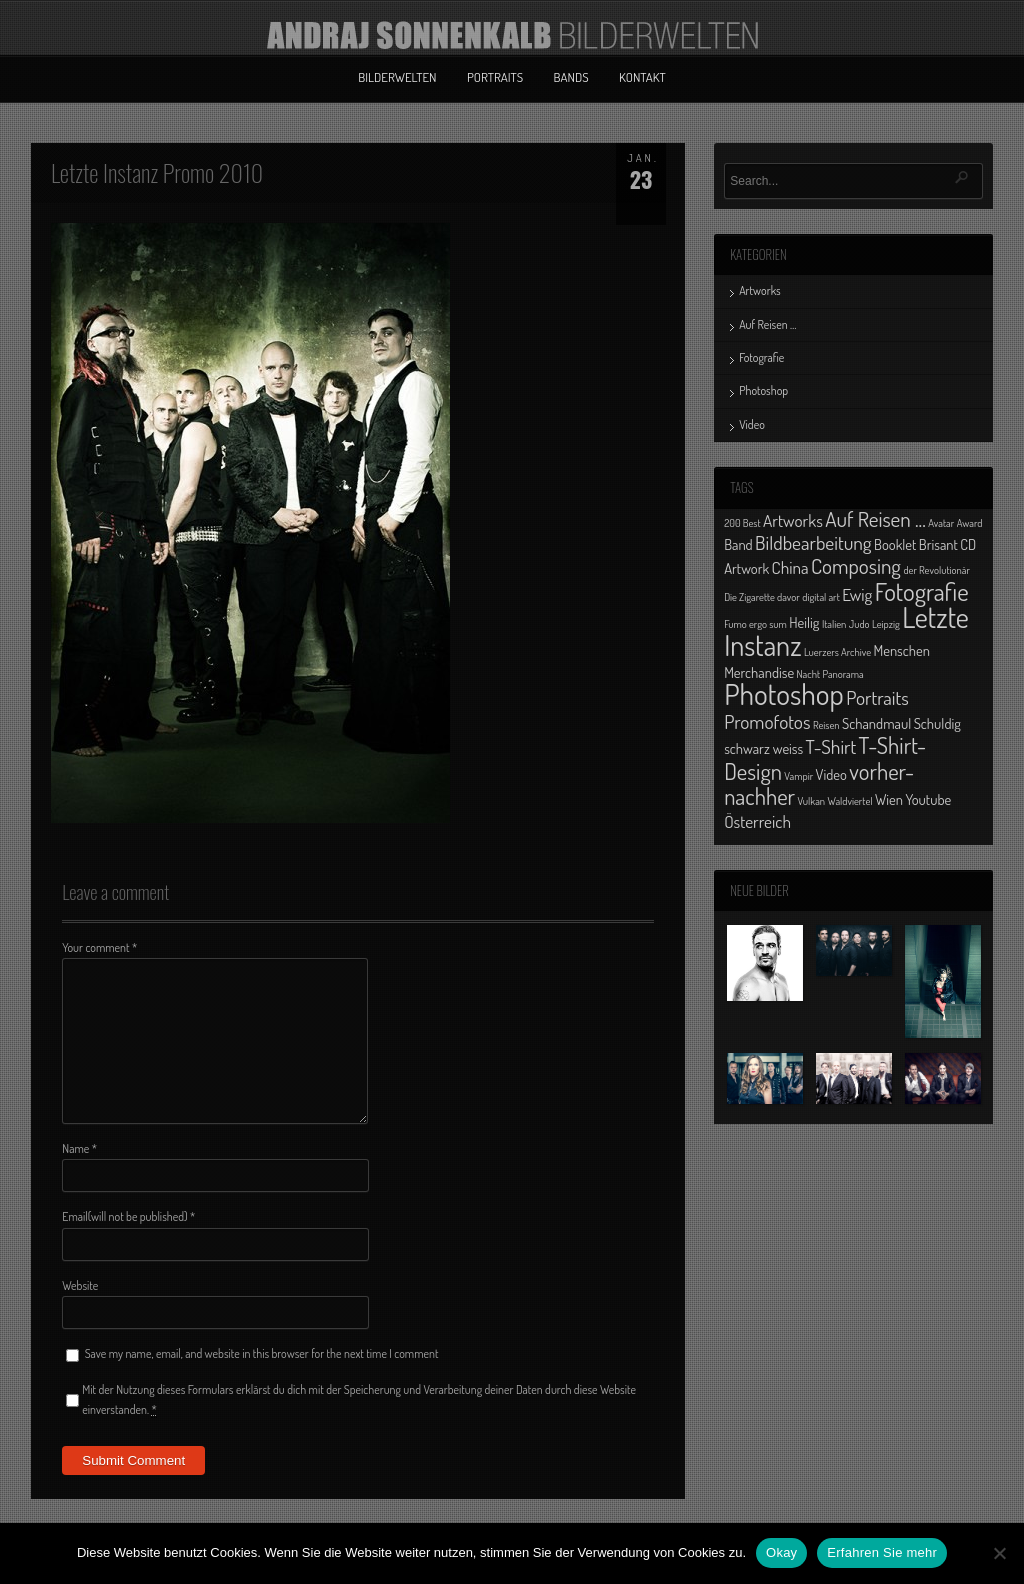  I want to click on Portraits [Portraits (4 Einträge)], so click(877, 697).